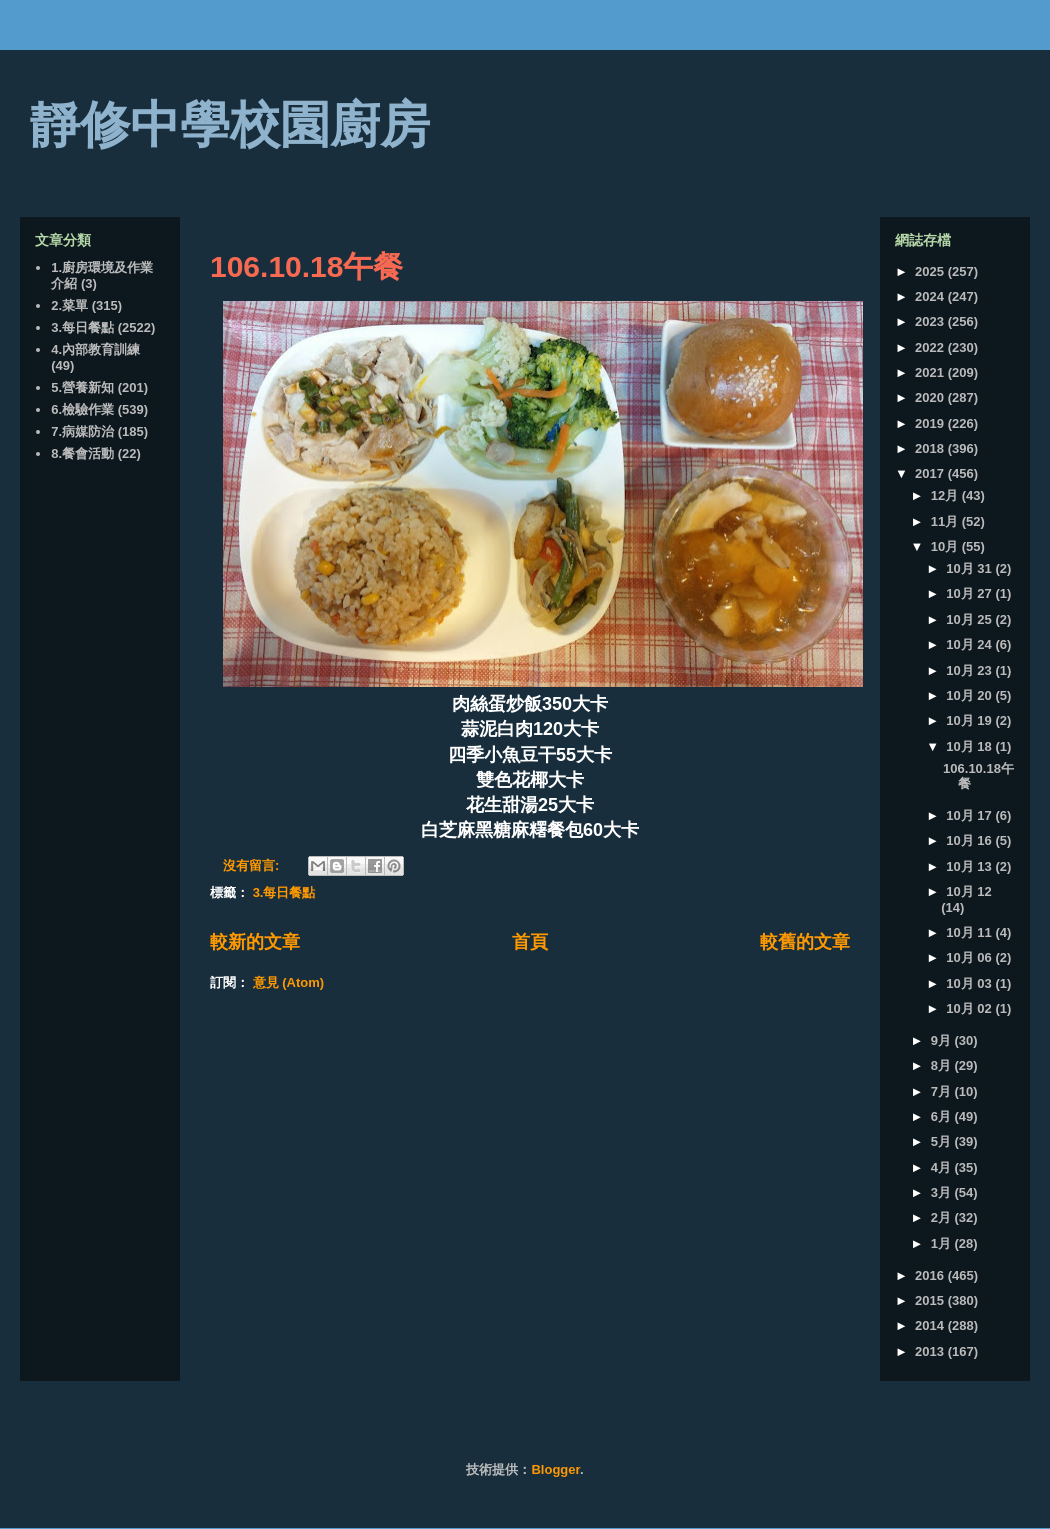 The image size is (1050, 1529). I want to click on 沒有留言:, so click(253, 865).